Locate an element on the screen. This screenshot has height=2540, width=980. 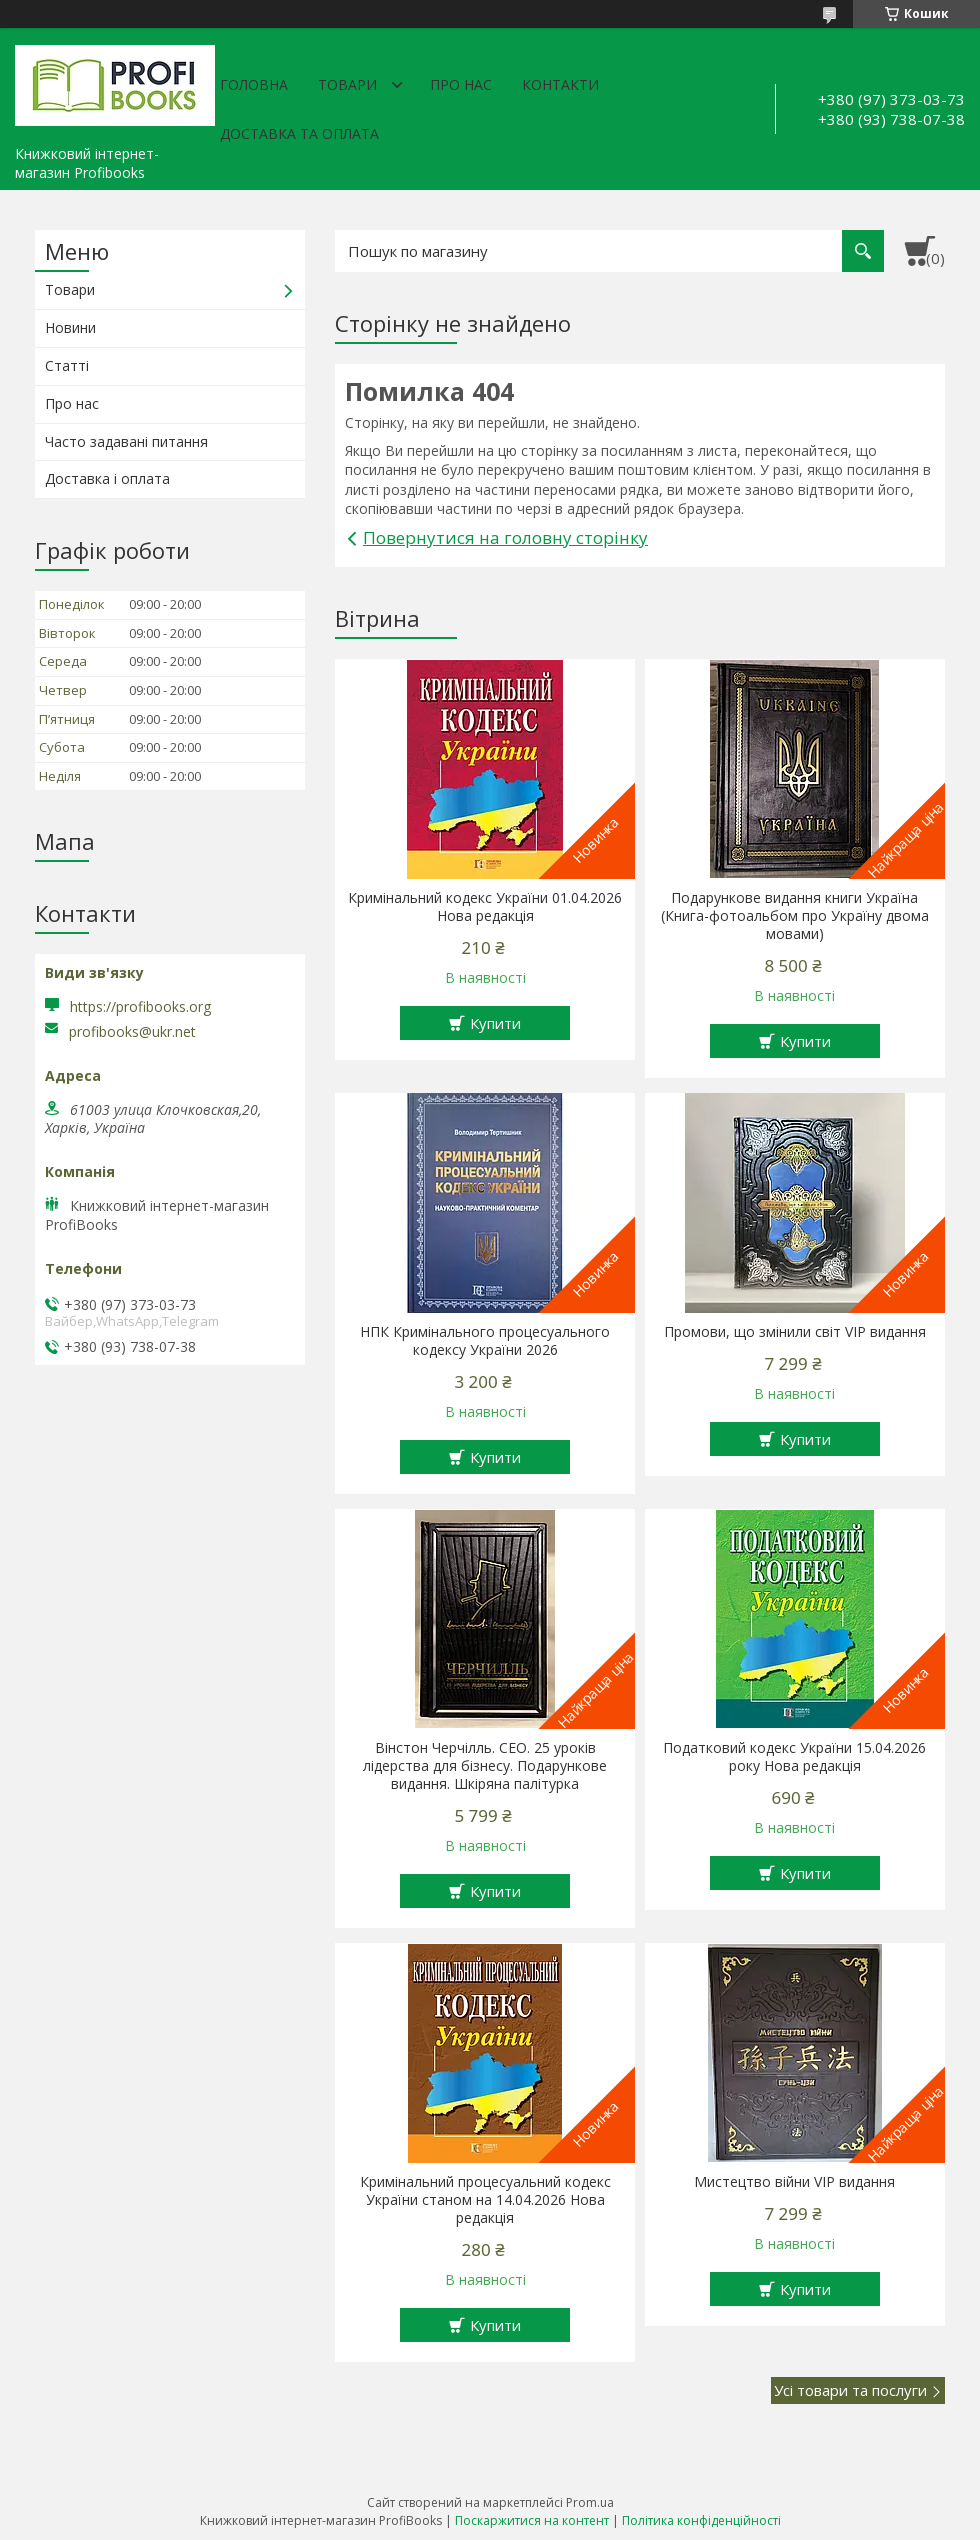
Доставка і оплата is located at coordinates (107, 478).